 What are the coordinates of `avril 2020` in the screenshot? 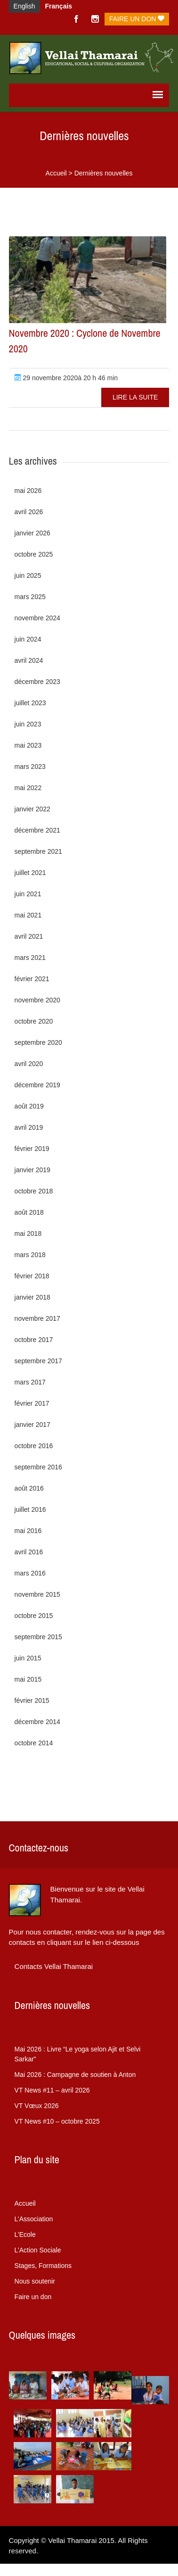 It's located at (29, 1063).